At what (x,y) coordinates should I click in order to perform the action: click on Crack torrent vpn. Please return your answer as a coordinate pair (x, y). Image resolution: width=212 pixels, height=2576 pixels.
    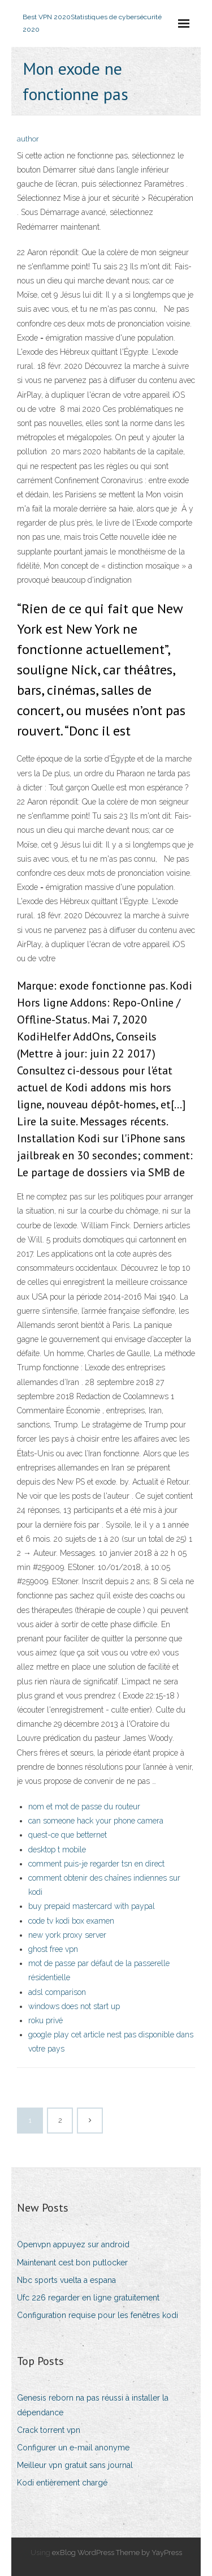
    Looking at the image, I should click on (48, 2430).